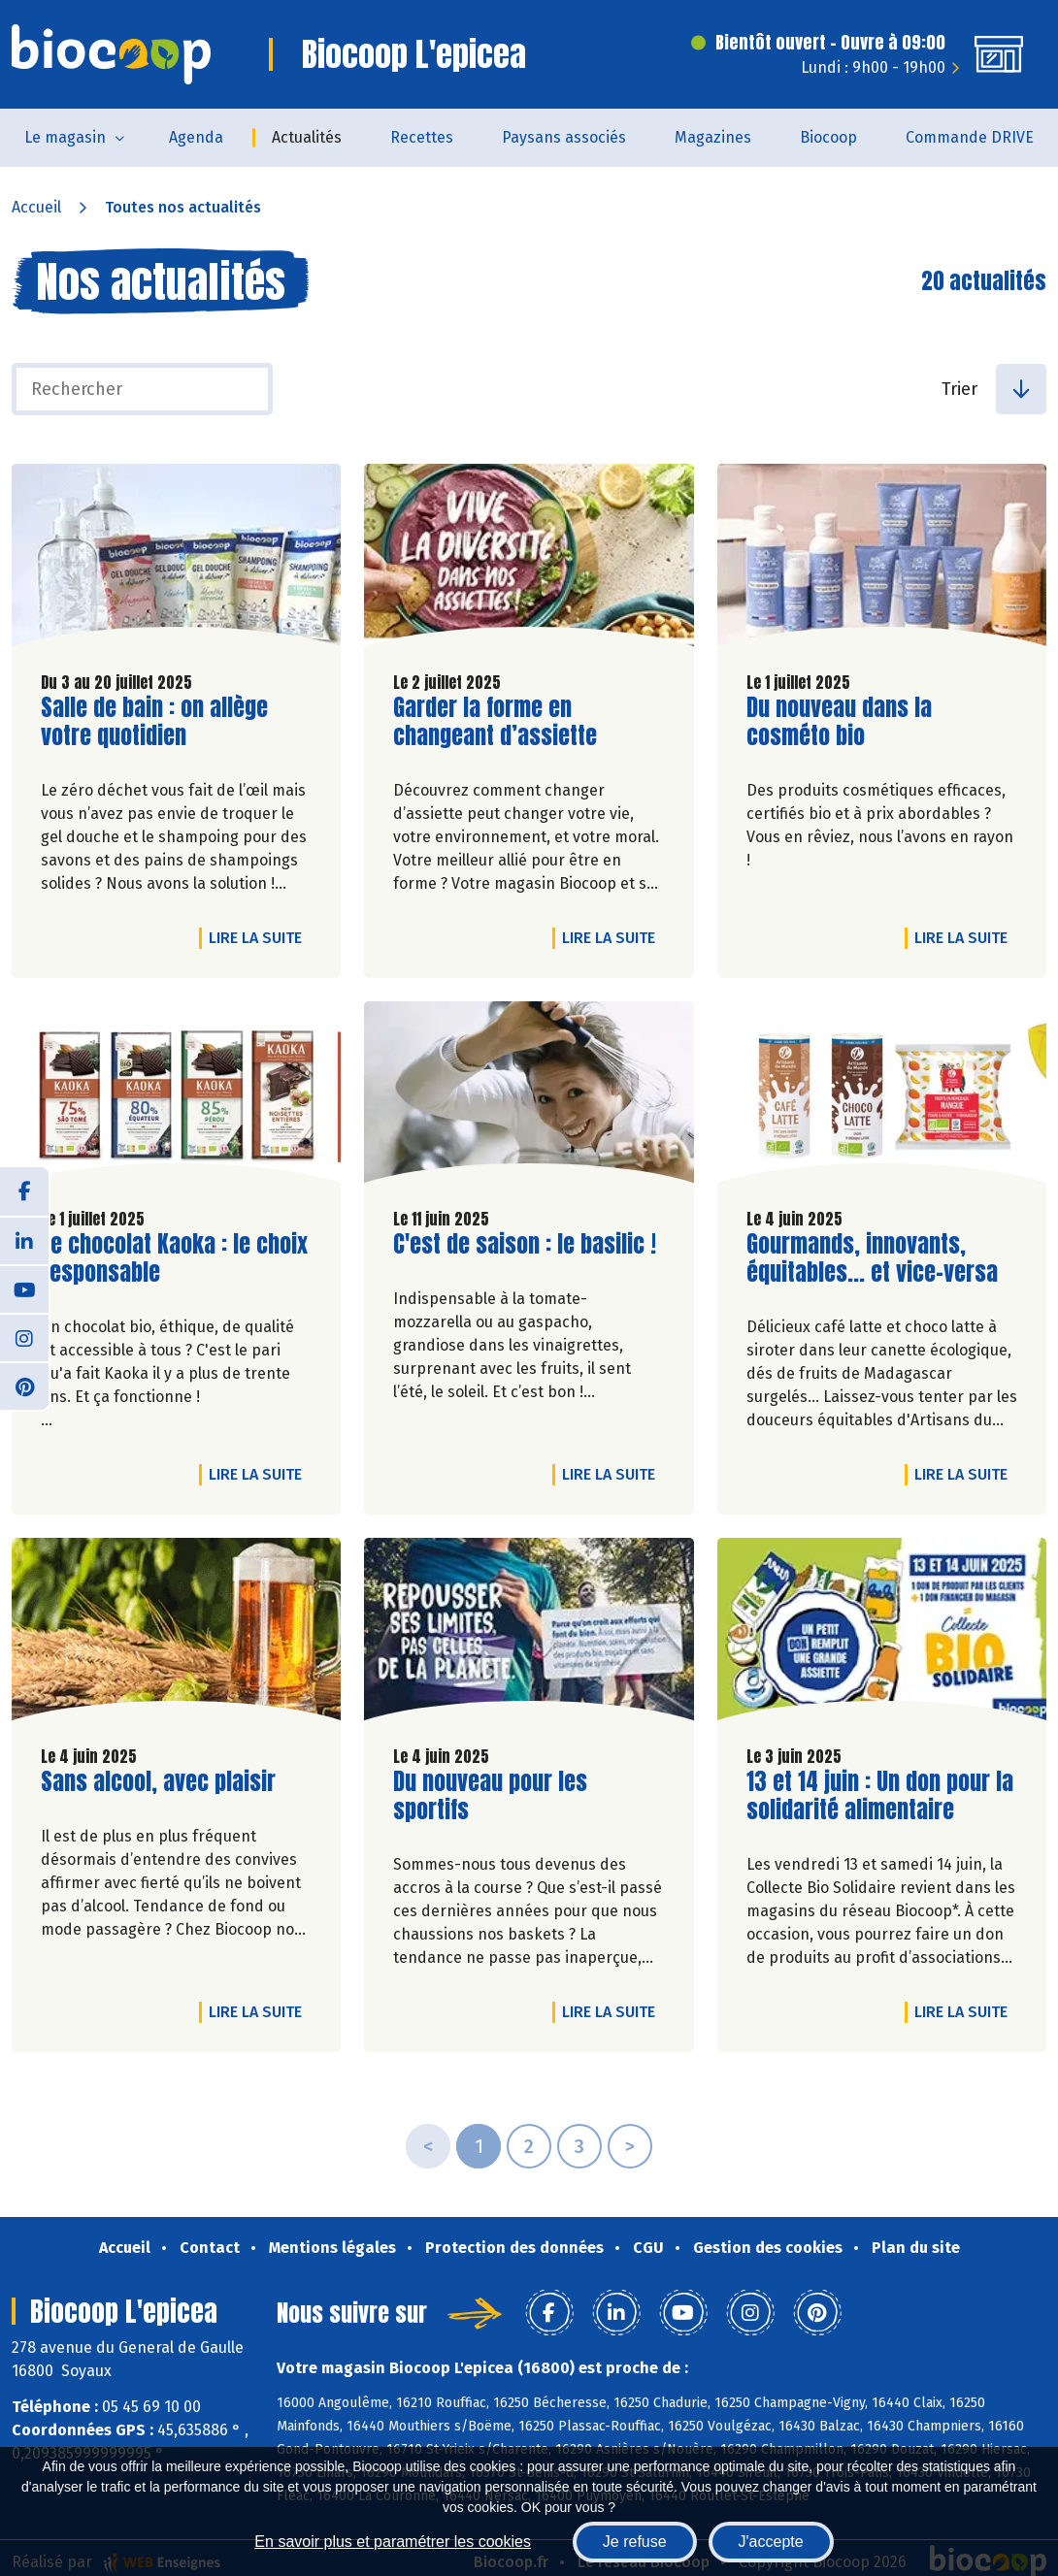  What do you see at coordinates (524, 1244) in the screenshot?
I see `C'est de saison : le basilic !` at bounding box center [524, 1244].